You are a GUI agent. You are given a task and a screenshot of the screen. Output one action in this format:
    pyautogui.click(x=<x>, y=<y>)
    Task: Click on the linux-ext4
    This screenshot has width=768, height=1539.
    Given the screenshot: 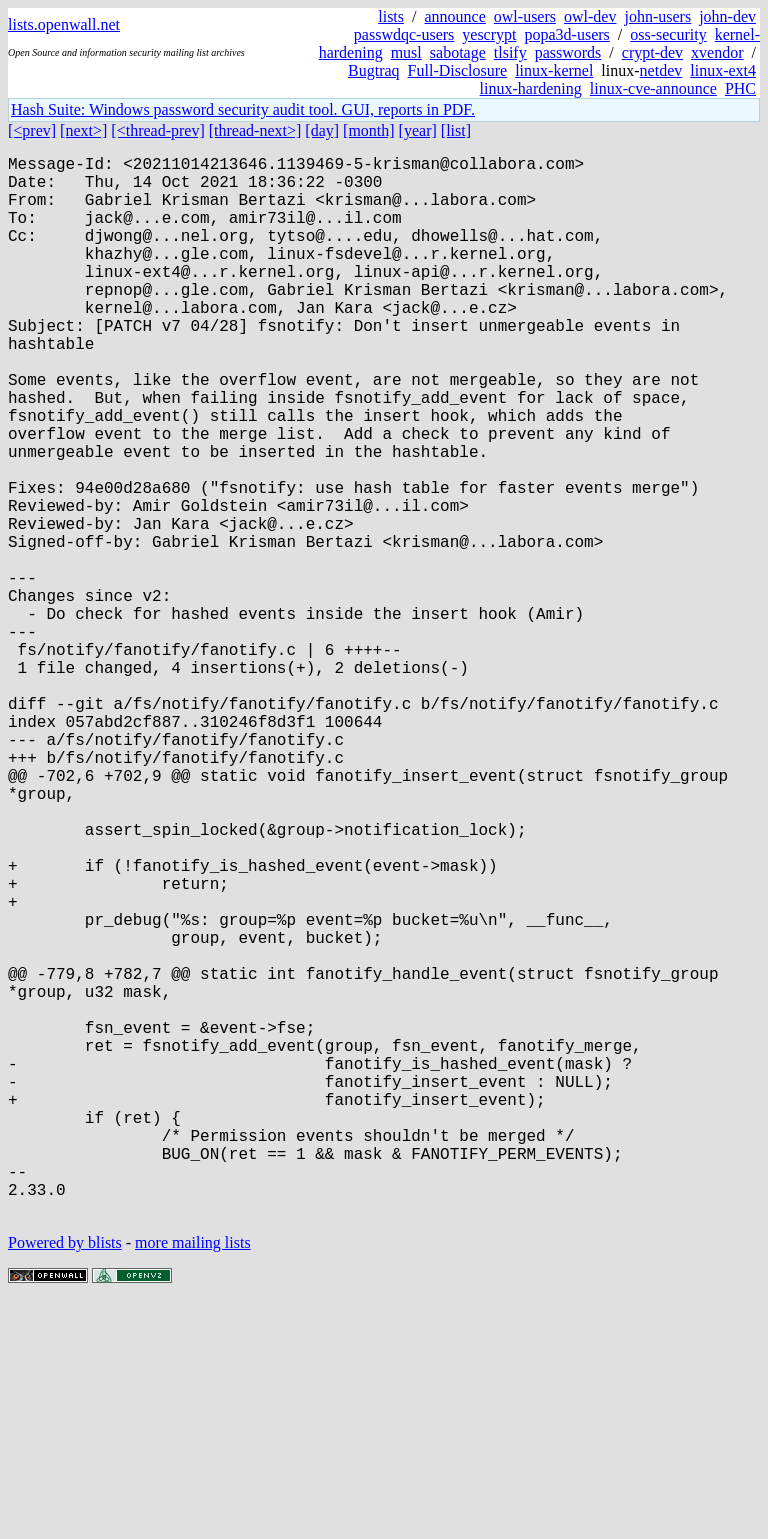 What is the action you would take?
    pyautogui.click(x=723, y=70)
    